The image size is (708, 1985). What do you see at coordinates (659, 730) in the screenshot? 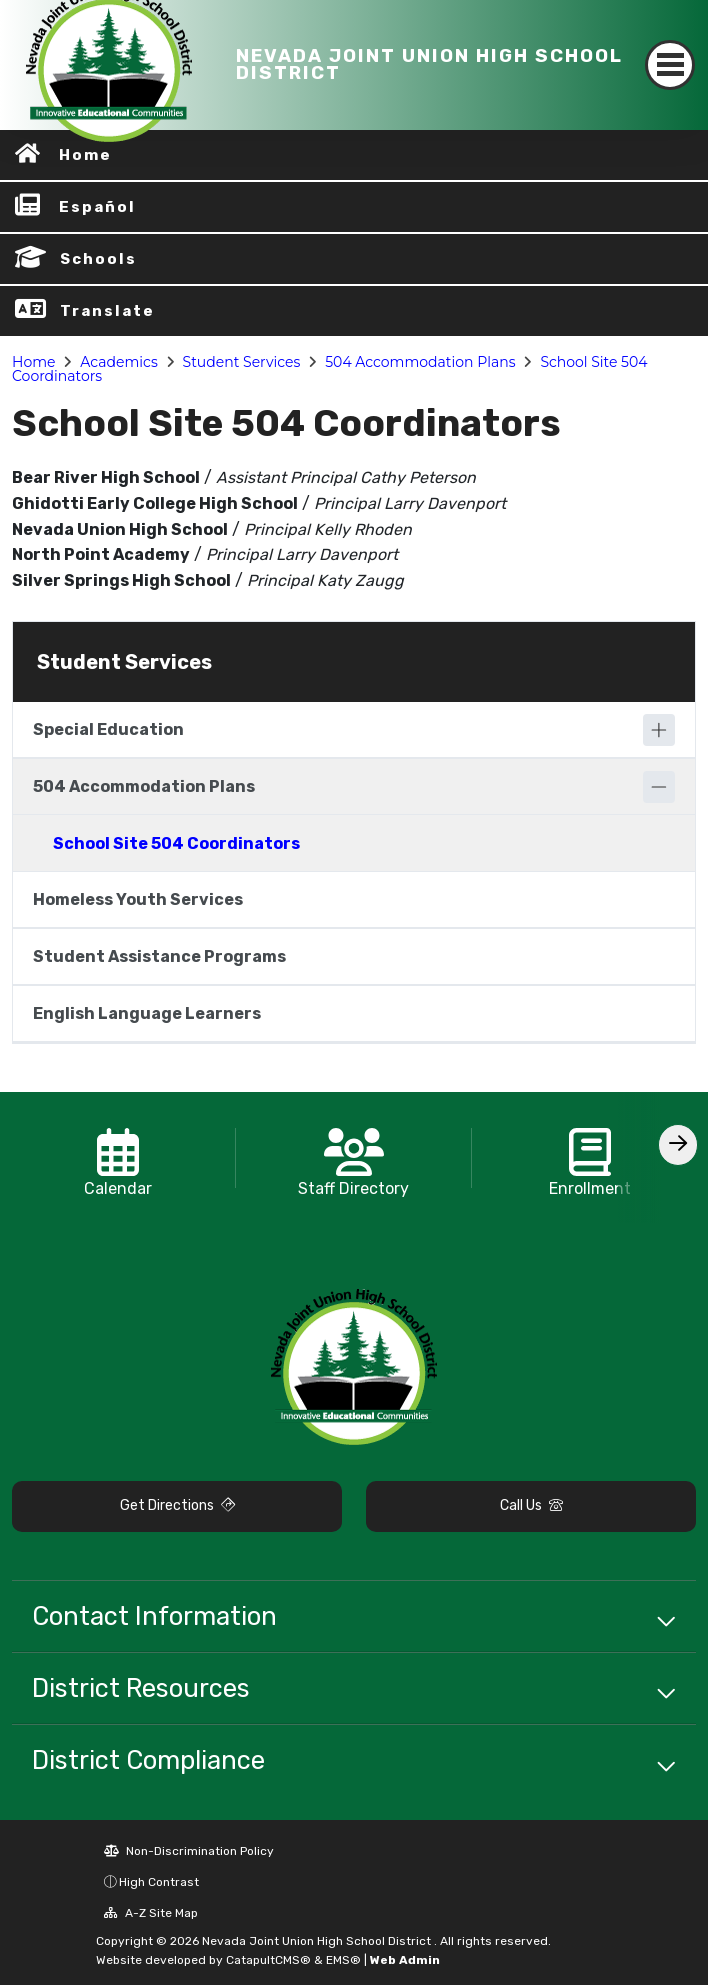
I see `[Expand]` at bounding box center [659, 730].